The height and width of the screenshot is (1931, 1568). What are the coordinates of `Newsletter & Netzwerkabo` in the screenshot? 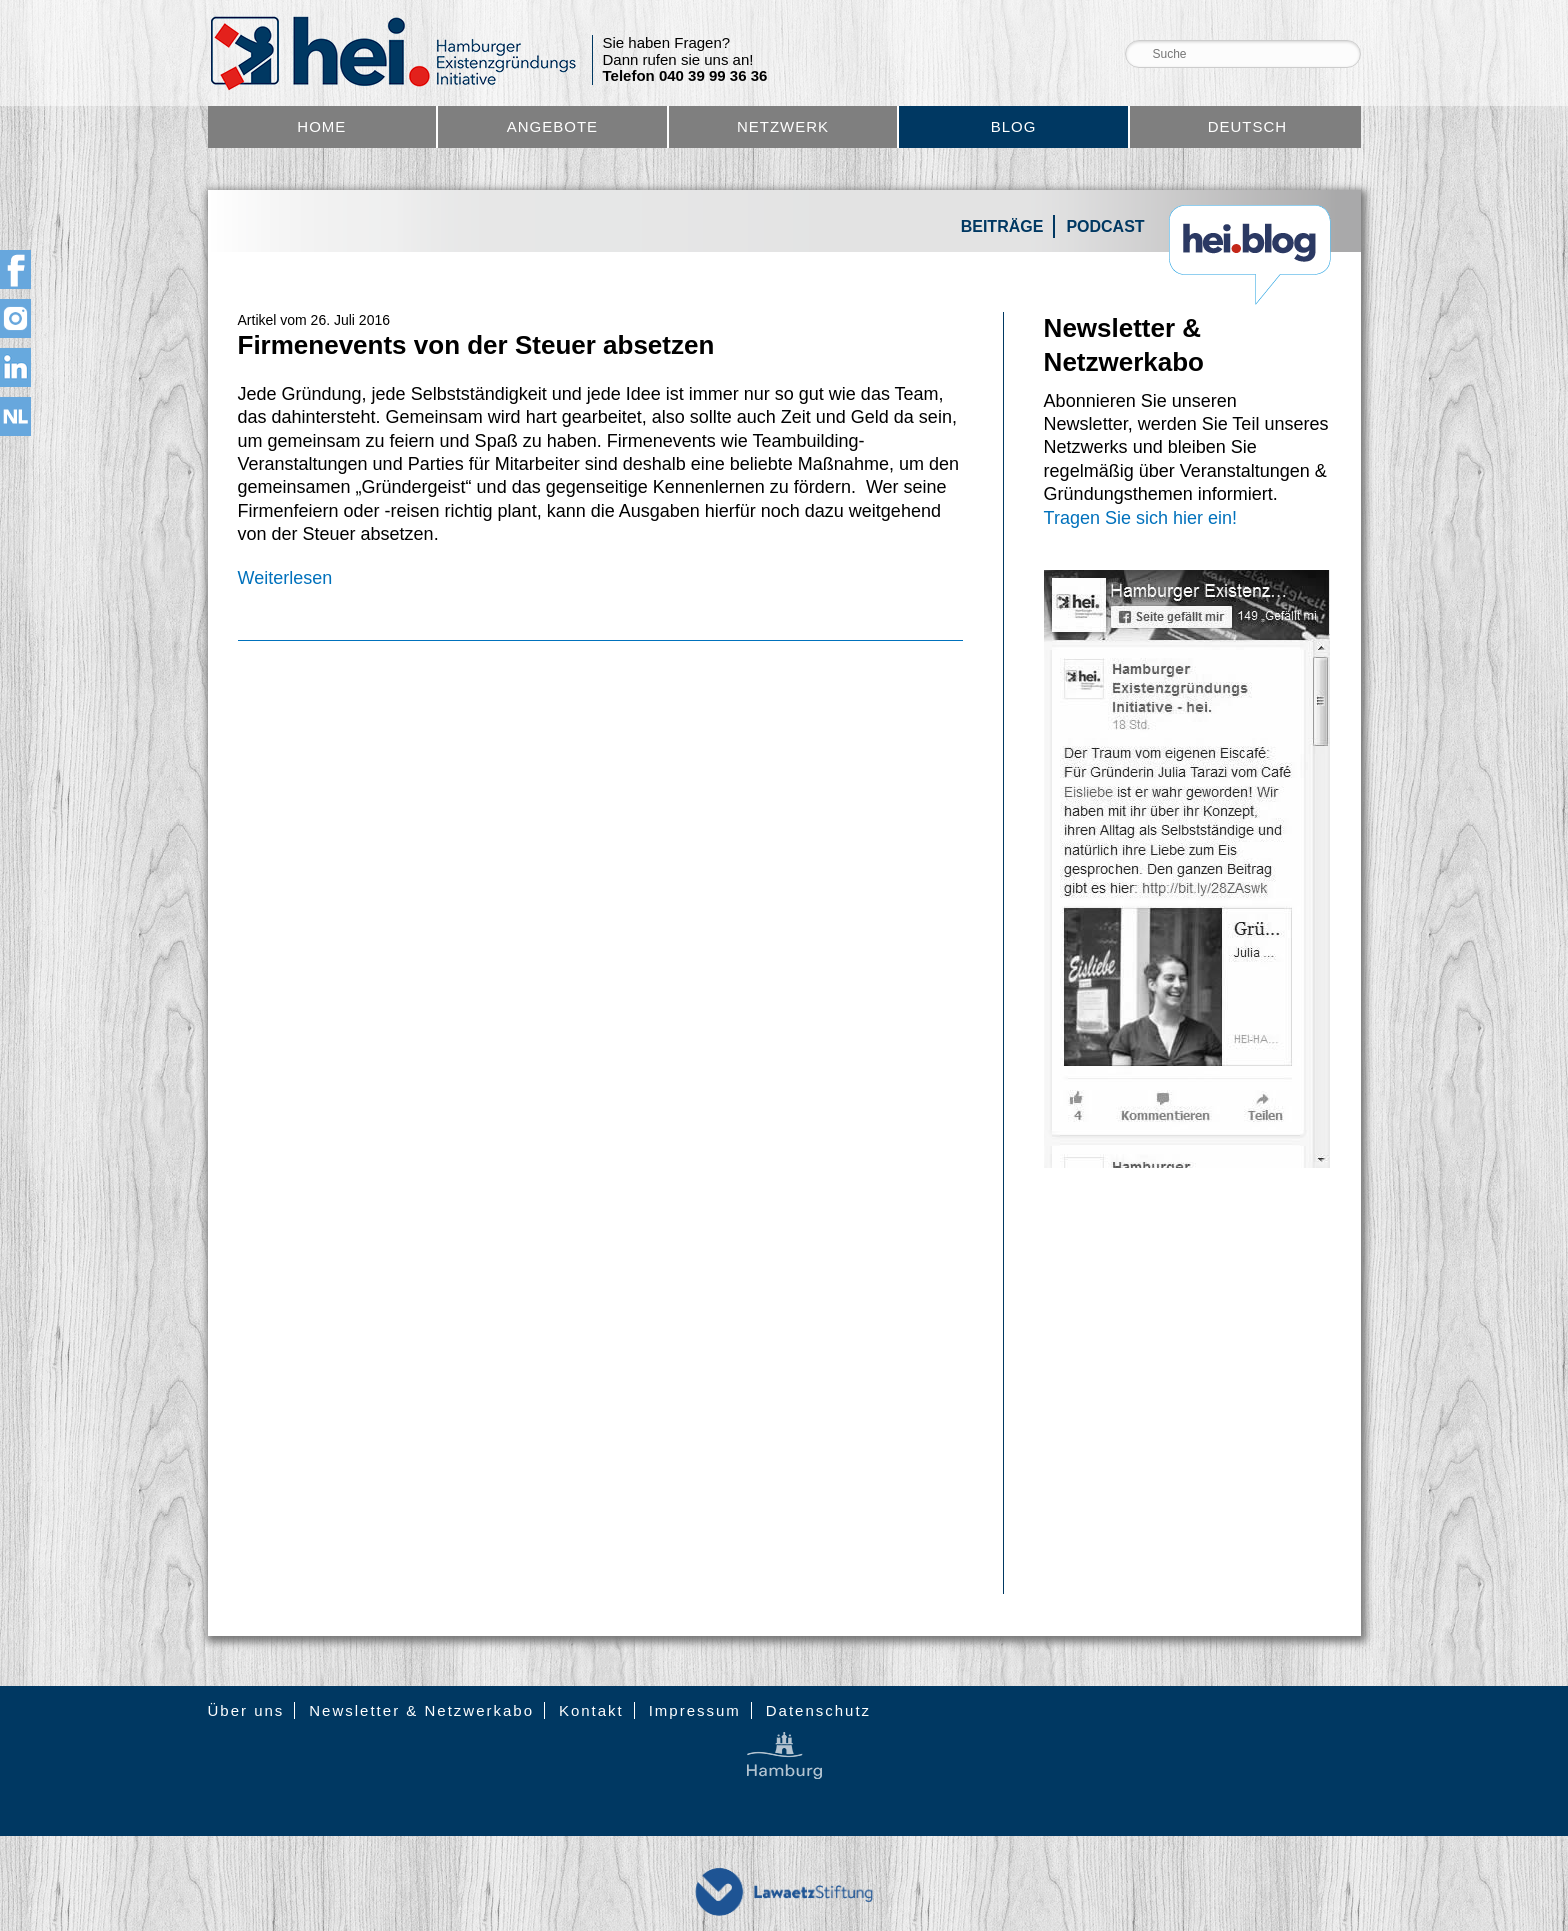 It's located at (421, 1710).